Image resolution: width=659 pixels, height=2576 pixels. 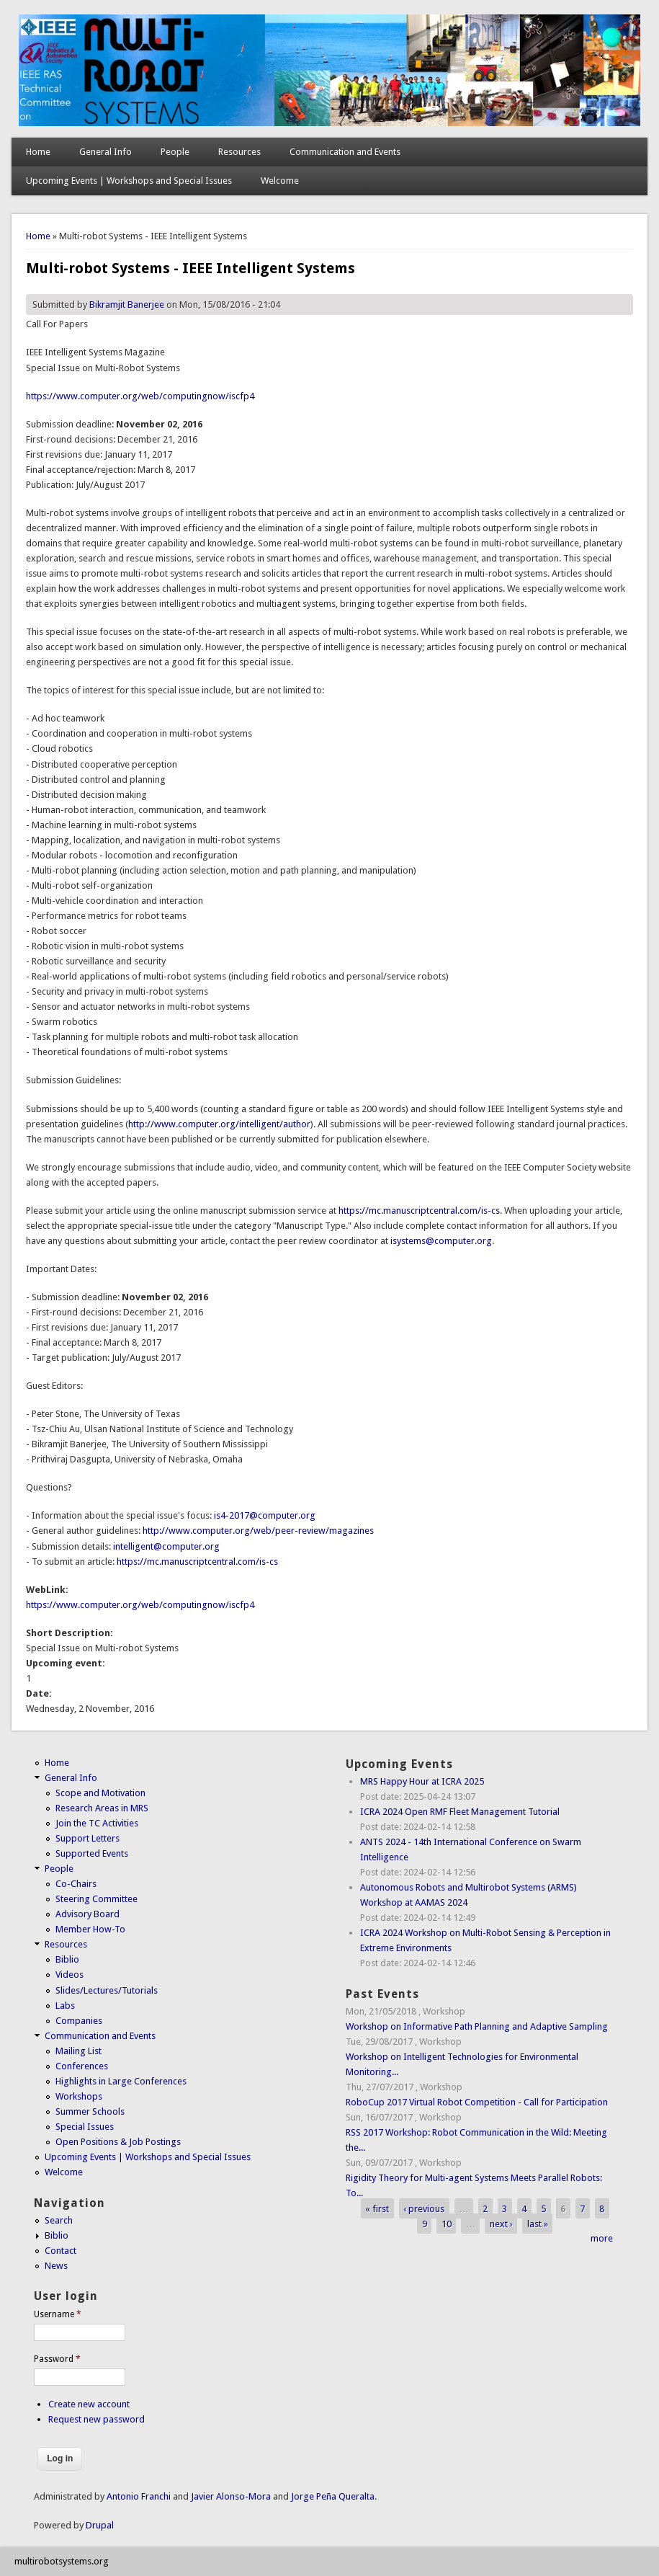 I want to click on Research Areas in MRS, so click(x=101, y=1808).